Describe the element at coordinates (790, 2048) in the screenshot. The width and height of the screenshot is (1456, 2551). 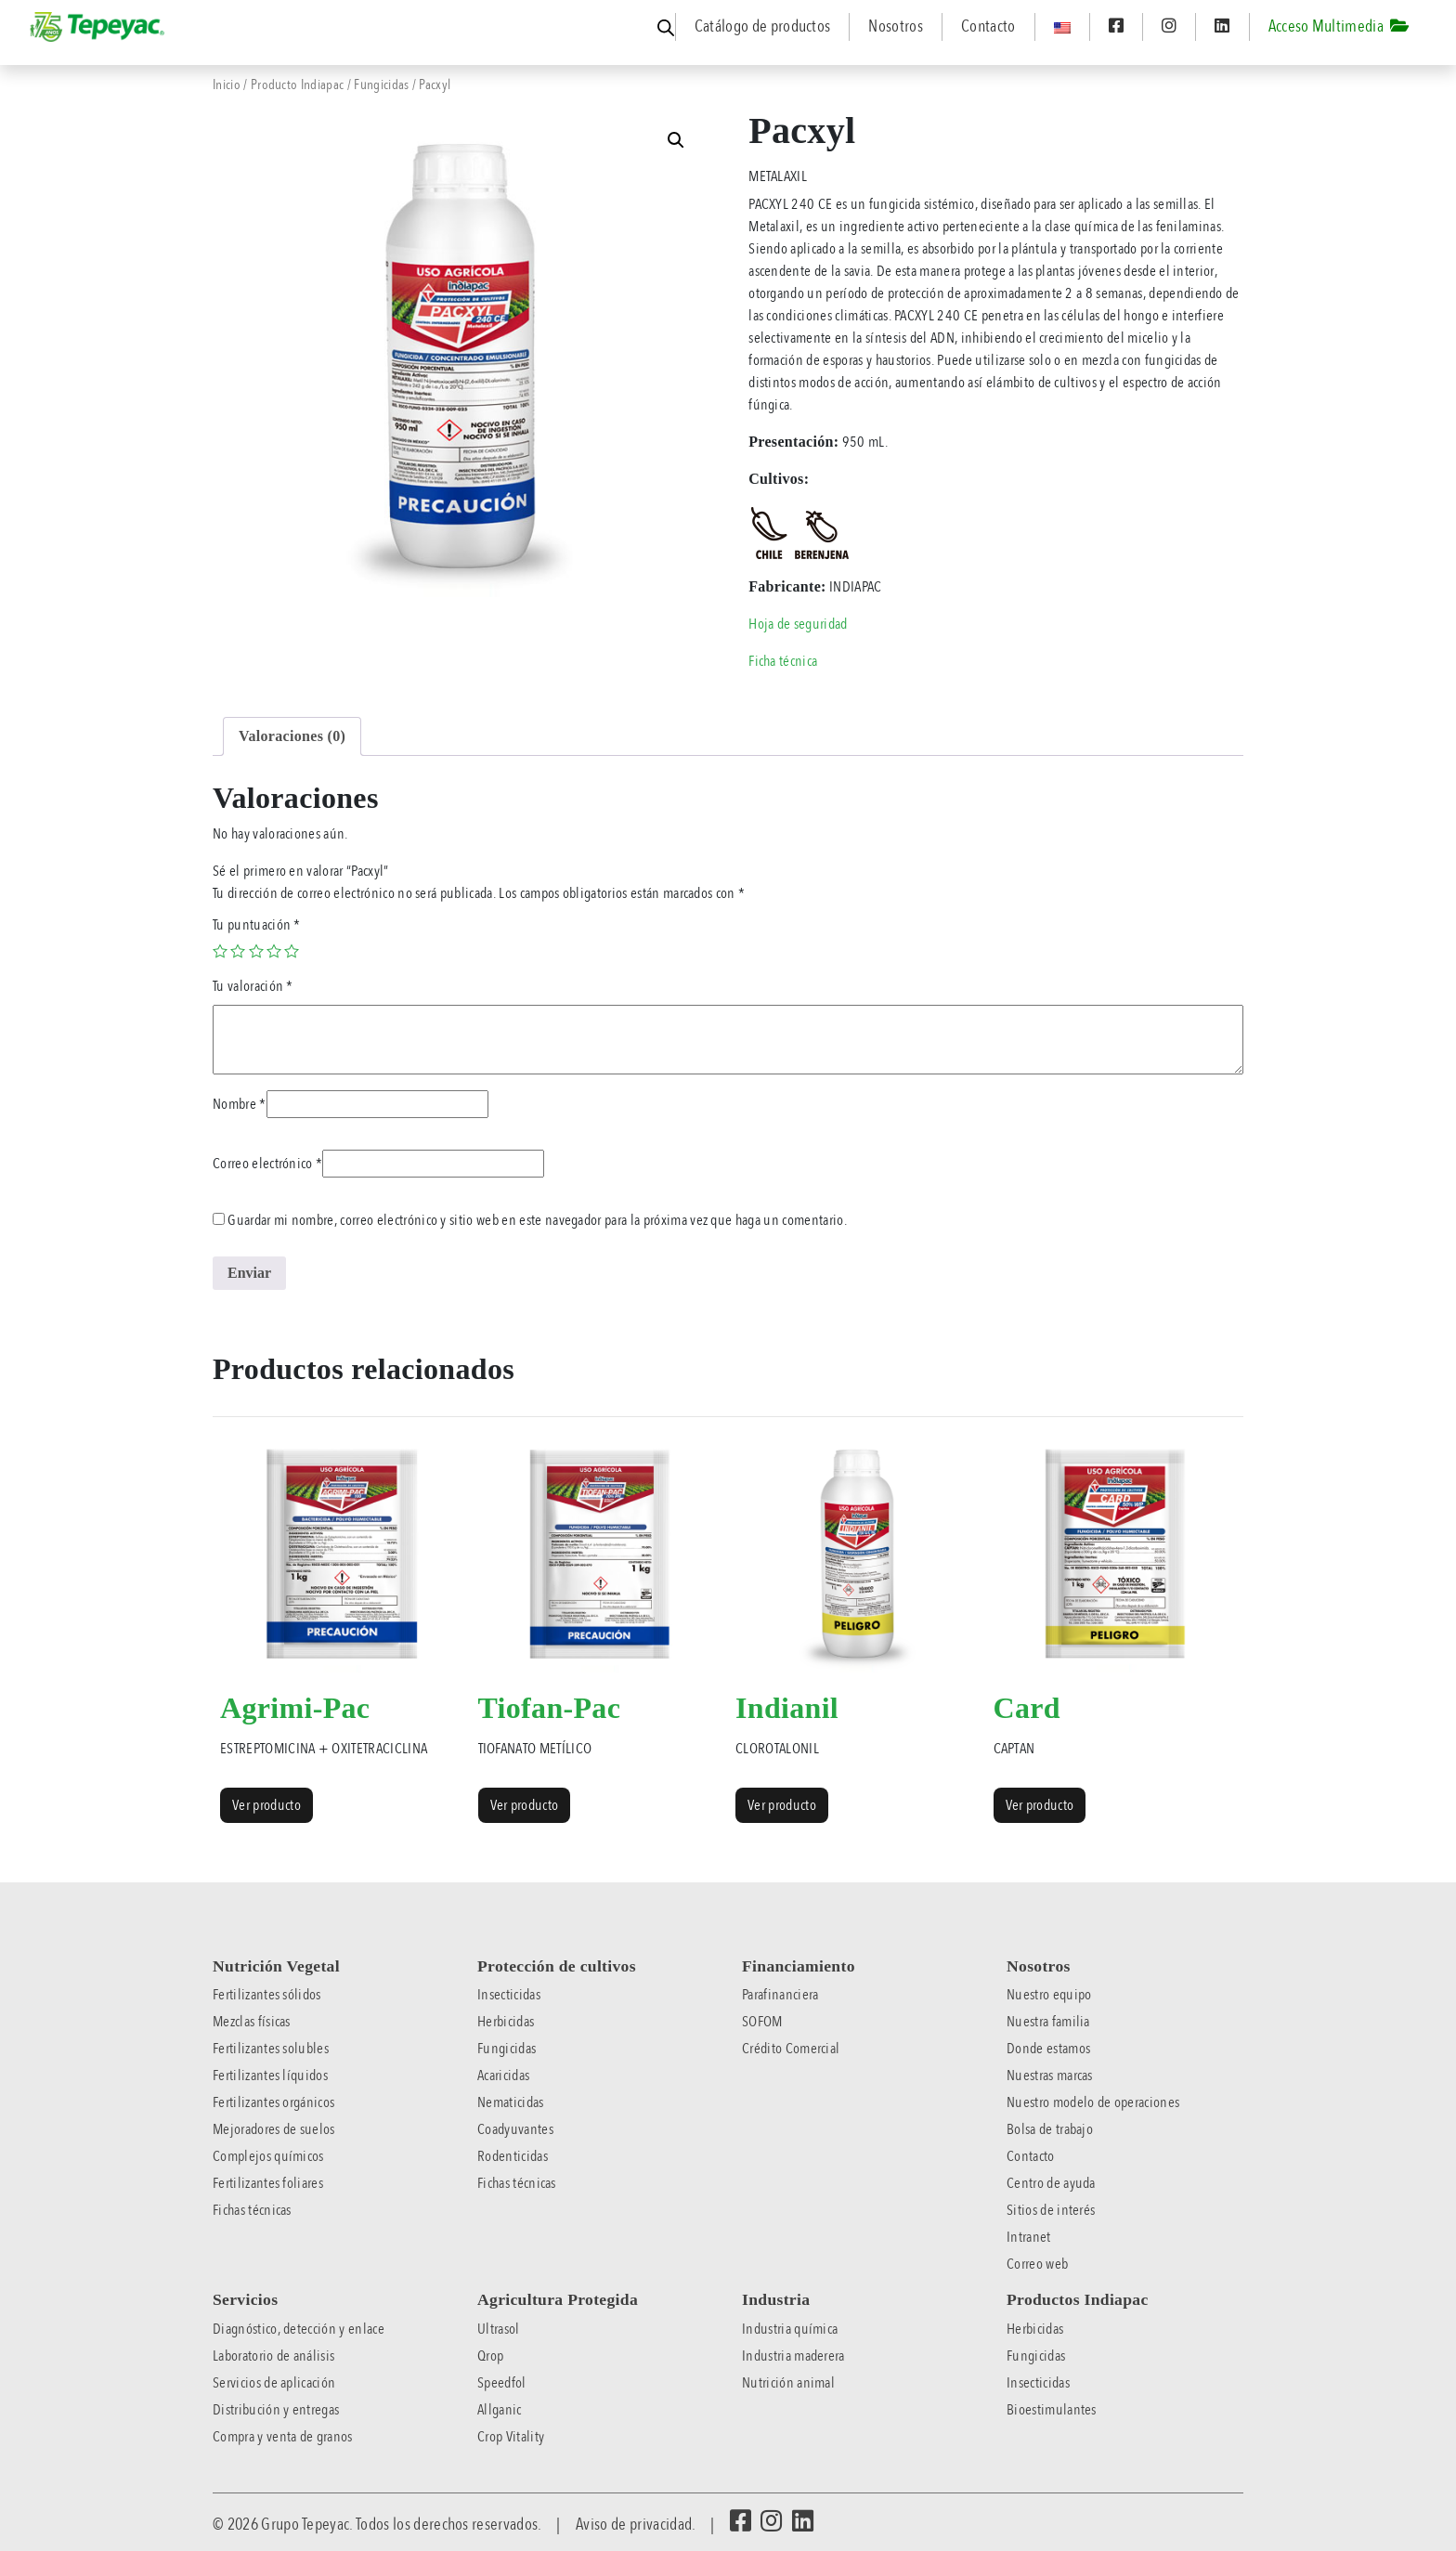
I see `Crédito Comercial` at that location.